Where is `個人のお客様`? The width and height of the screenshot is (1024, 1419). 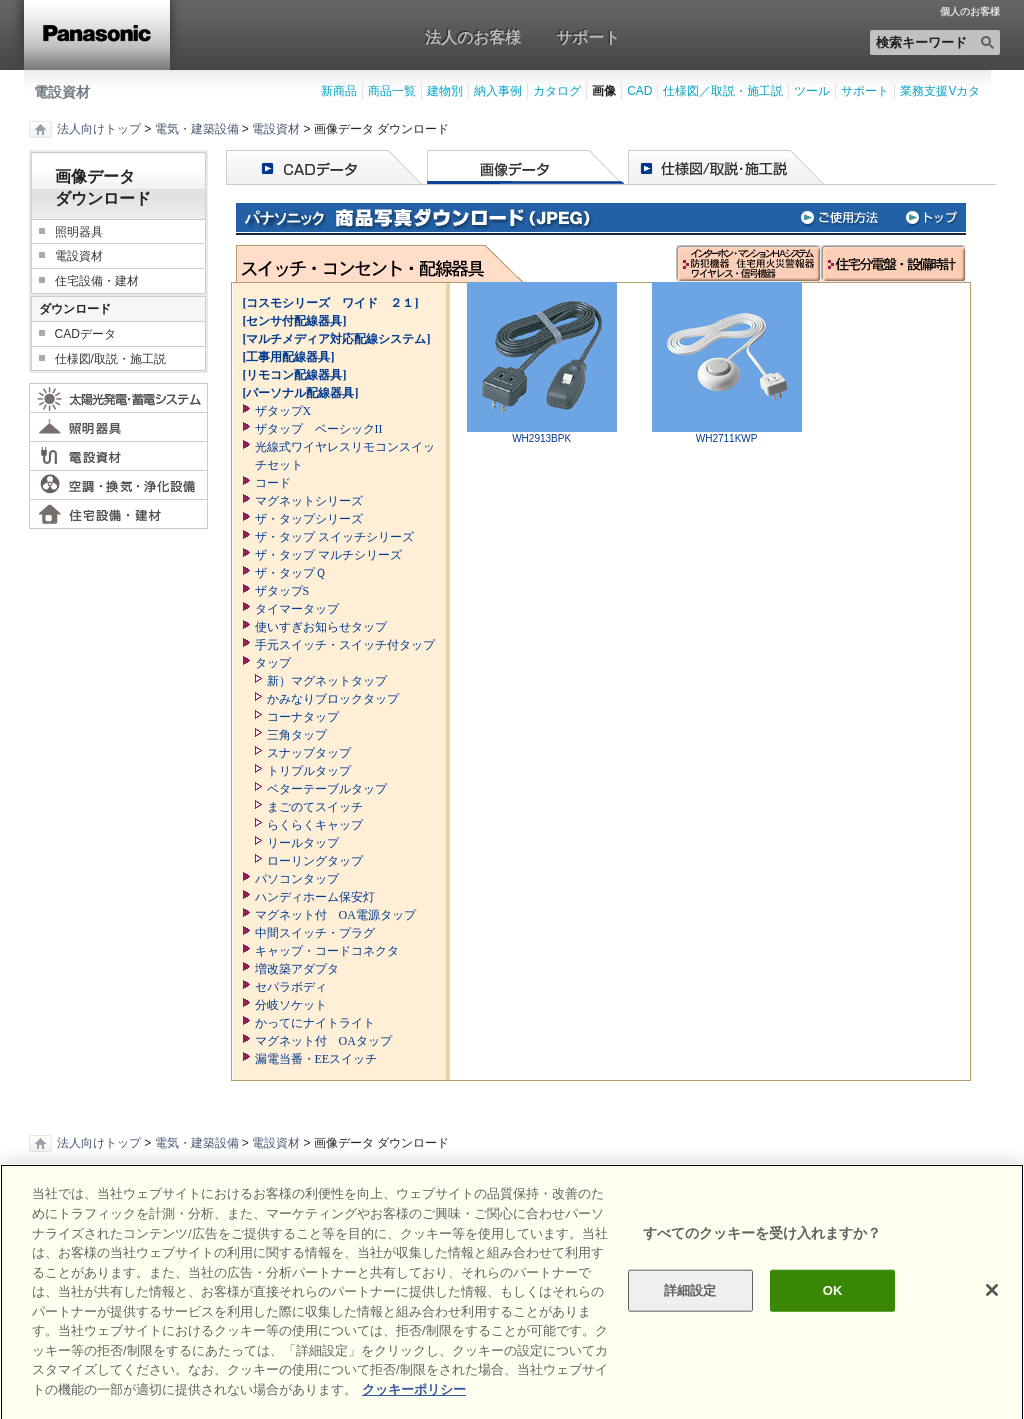 個人のお客様 is located at coordinates (970, 12).